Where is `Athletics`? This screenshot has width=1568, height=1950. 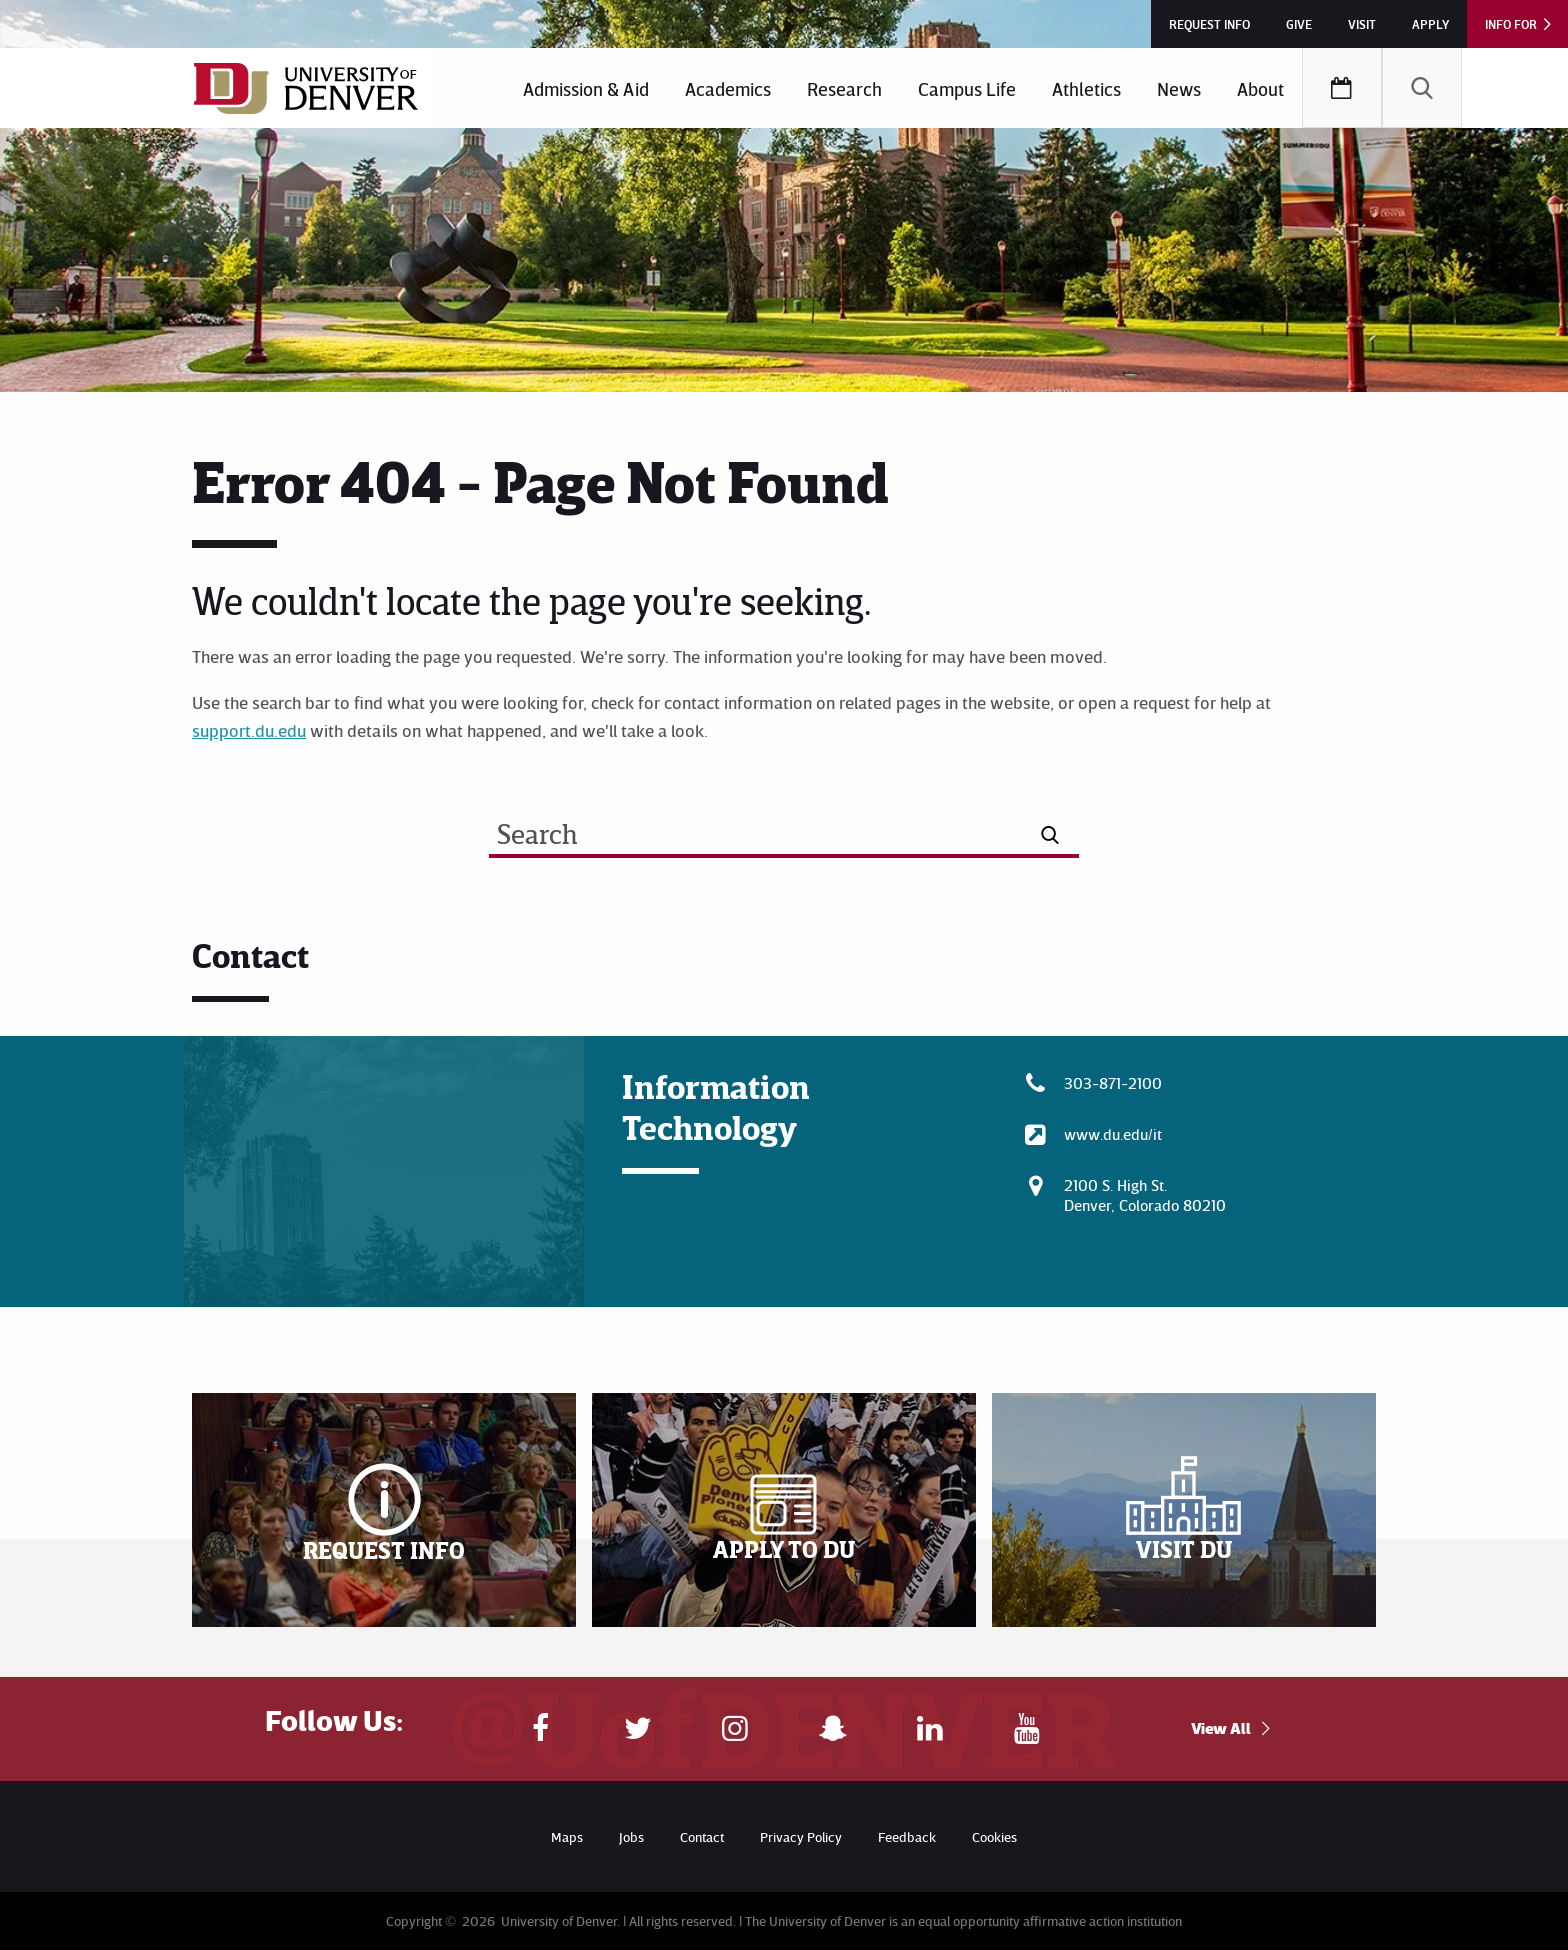
Athletics is located at coordinates (1086, 88).